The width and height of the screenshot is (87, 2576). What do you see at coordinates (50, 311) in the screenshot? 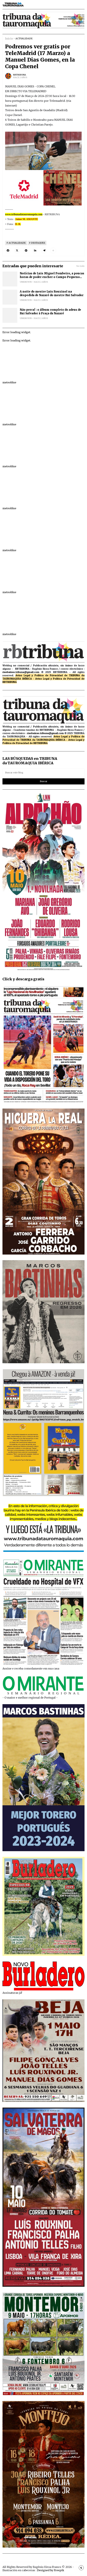
I see `Não perca! : o álbum completo do adeus de Rui Salvador à Praça da Nazaré` at bounding box center [50, 311].